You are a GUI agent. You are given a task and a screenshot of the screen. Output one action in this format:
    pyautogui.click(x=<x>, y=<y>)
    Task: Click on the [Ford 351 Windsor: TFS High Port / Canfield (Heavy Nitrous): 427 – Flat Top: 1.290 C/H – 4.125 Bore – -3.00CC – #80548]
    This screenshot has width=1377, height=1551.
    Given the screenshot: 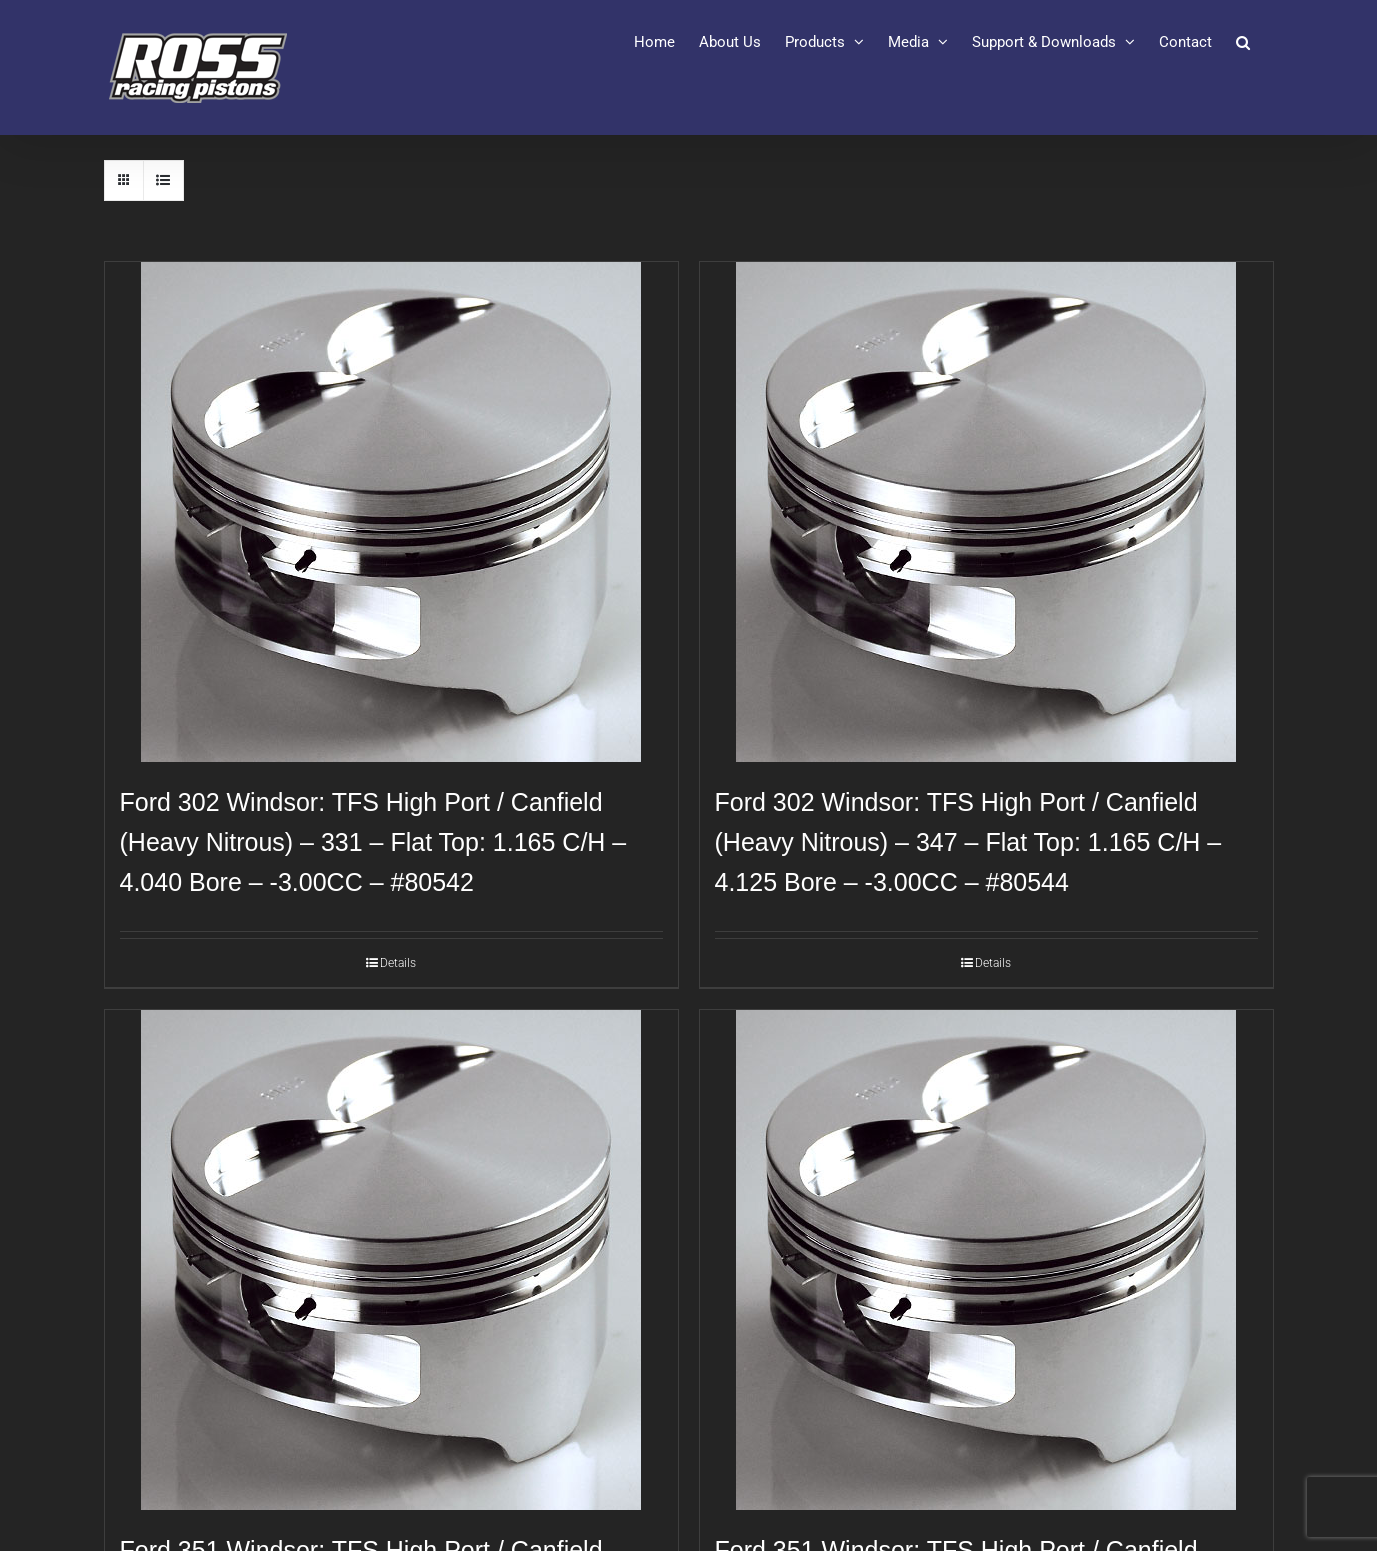 What is the action you would take?
    pyautogui.click(x=986, y=1260)
    